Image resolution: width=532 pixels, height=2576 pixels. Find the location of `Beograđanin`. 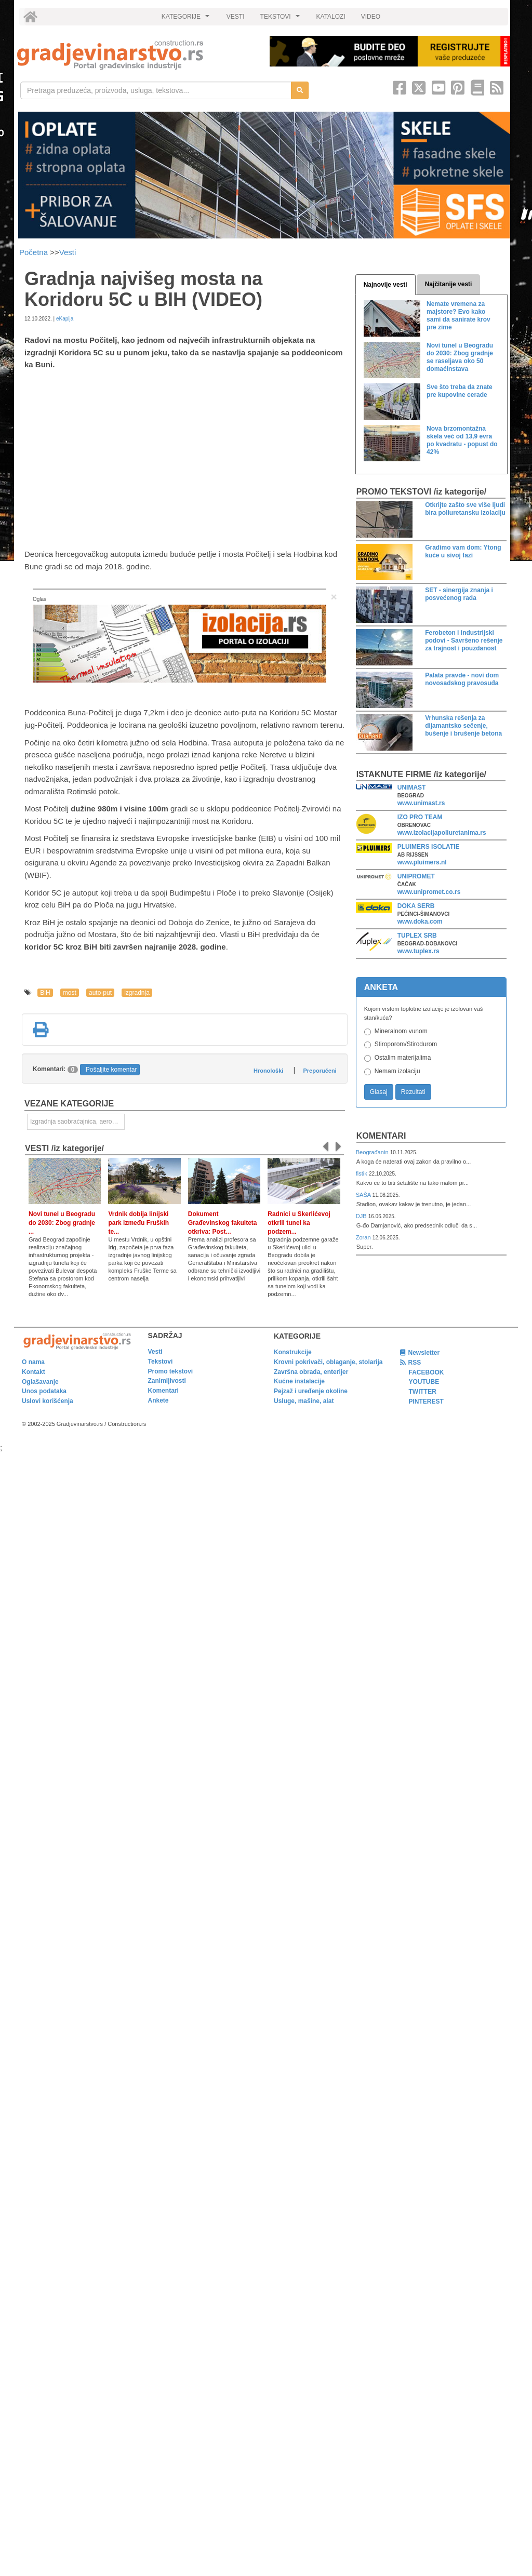

Beograđanin is located at coordinates (373, 1152).